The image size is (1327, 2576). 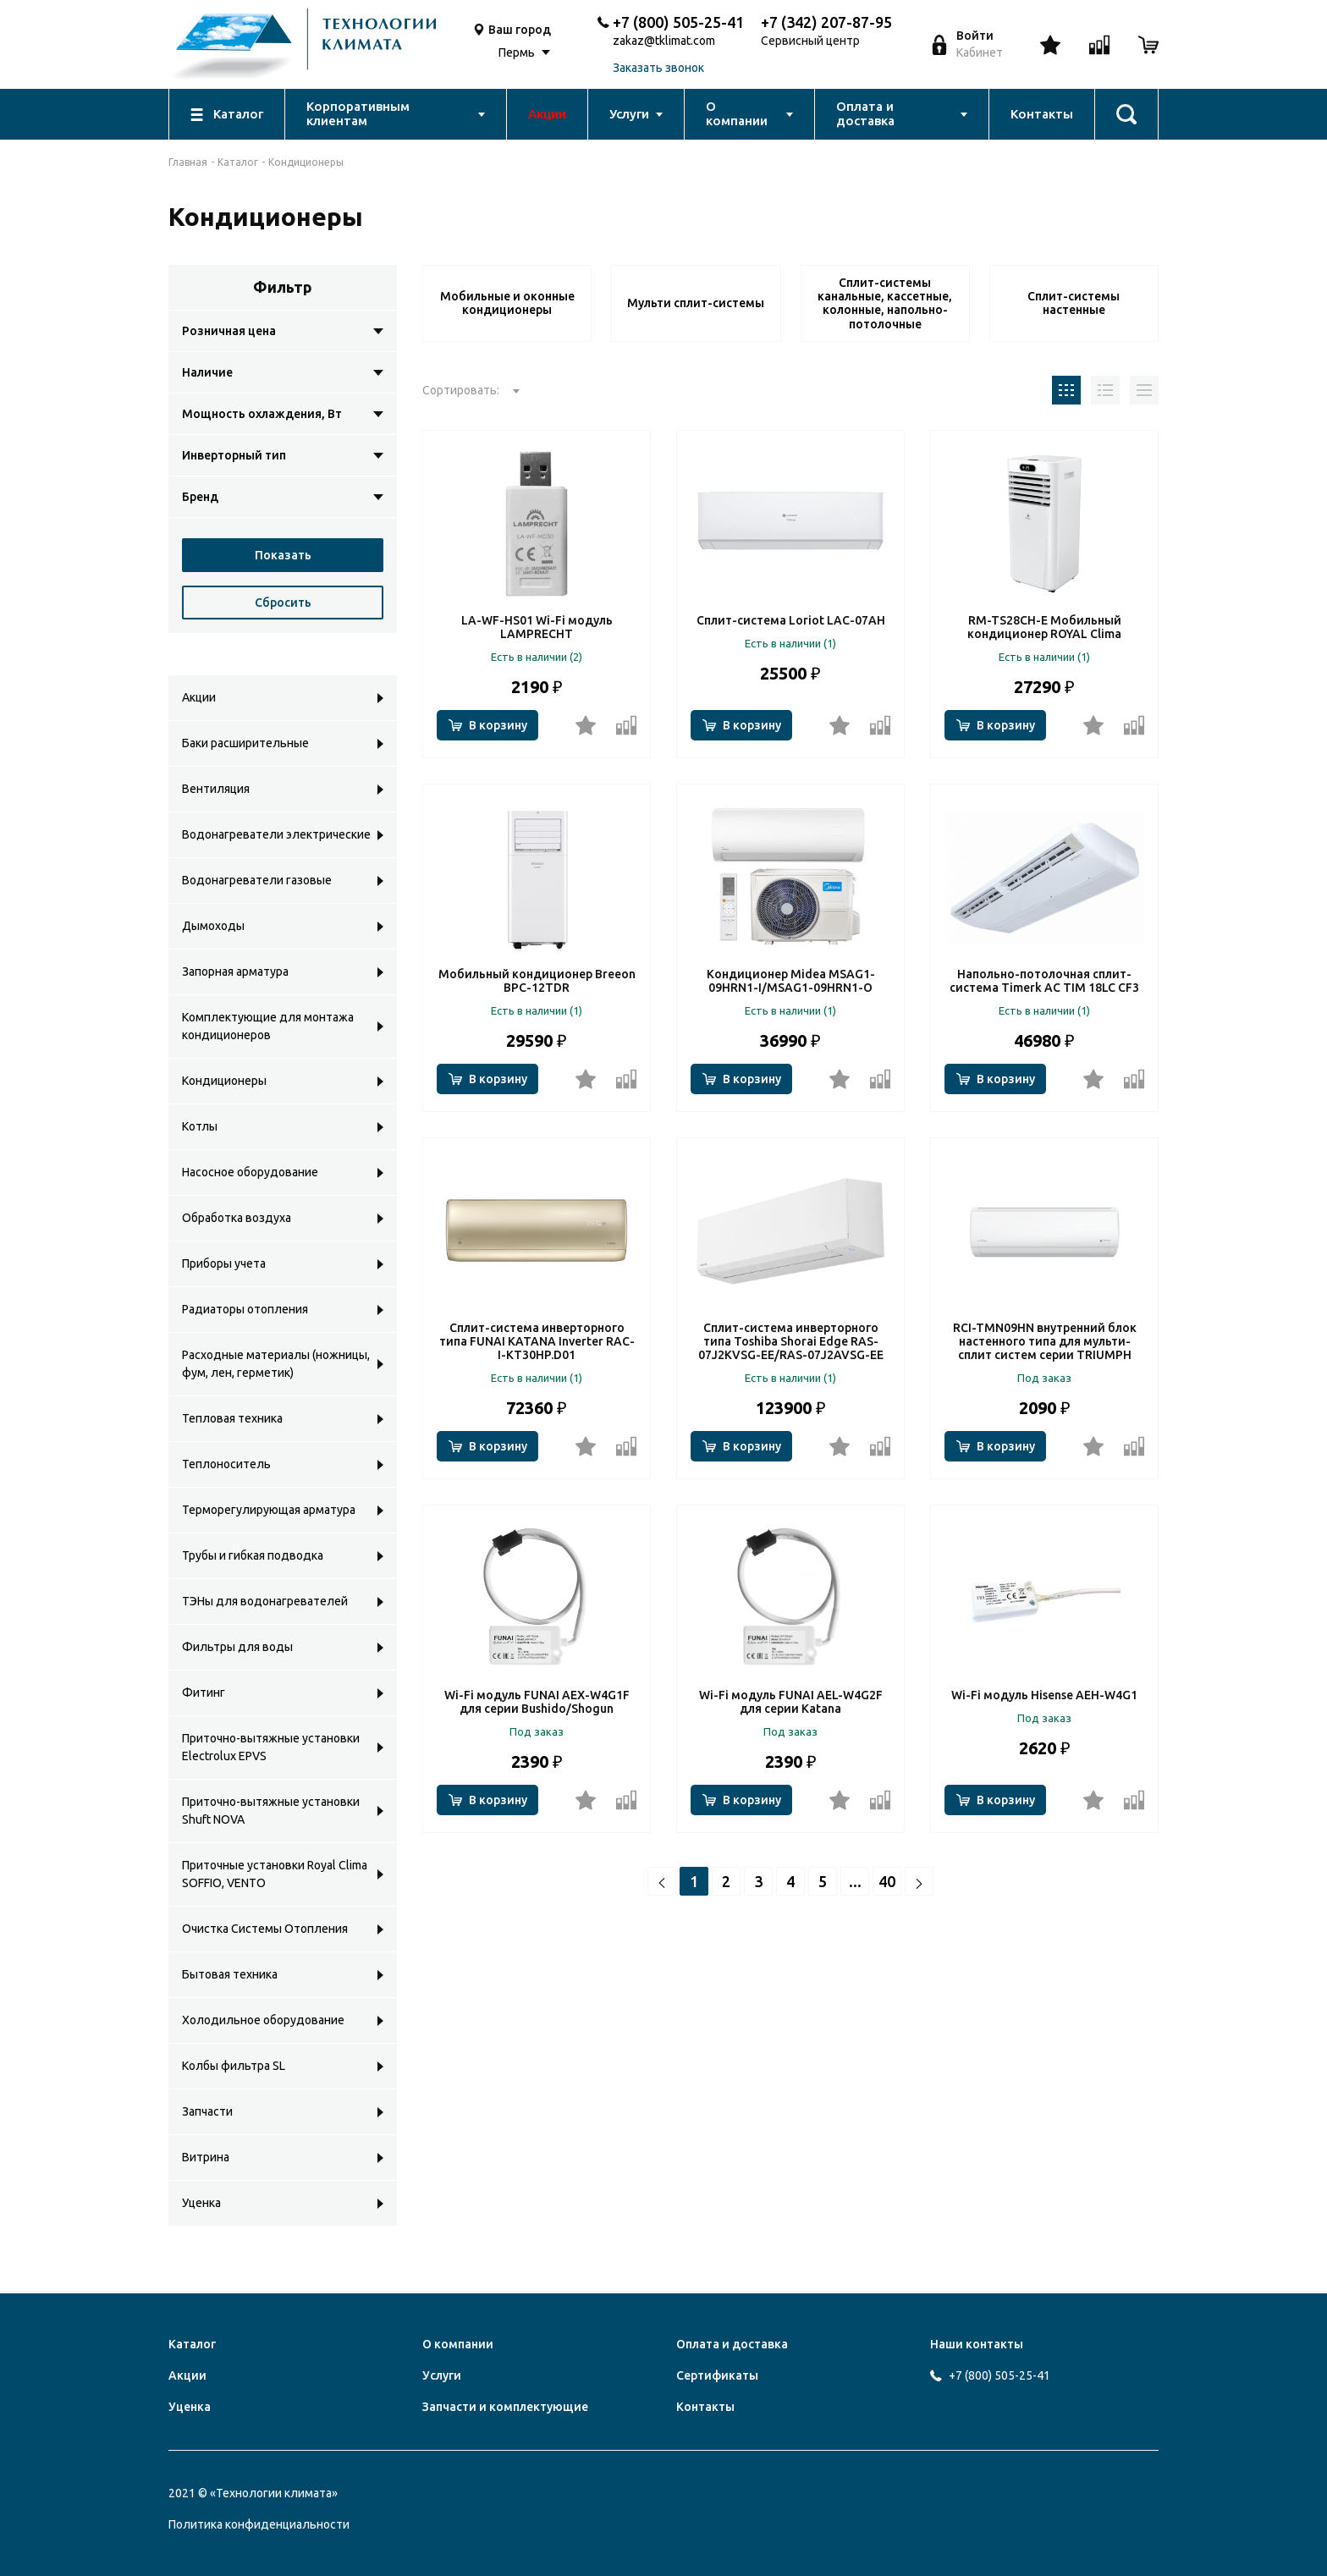 I want to click on Розничная цена, so click(x=229, y=331).